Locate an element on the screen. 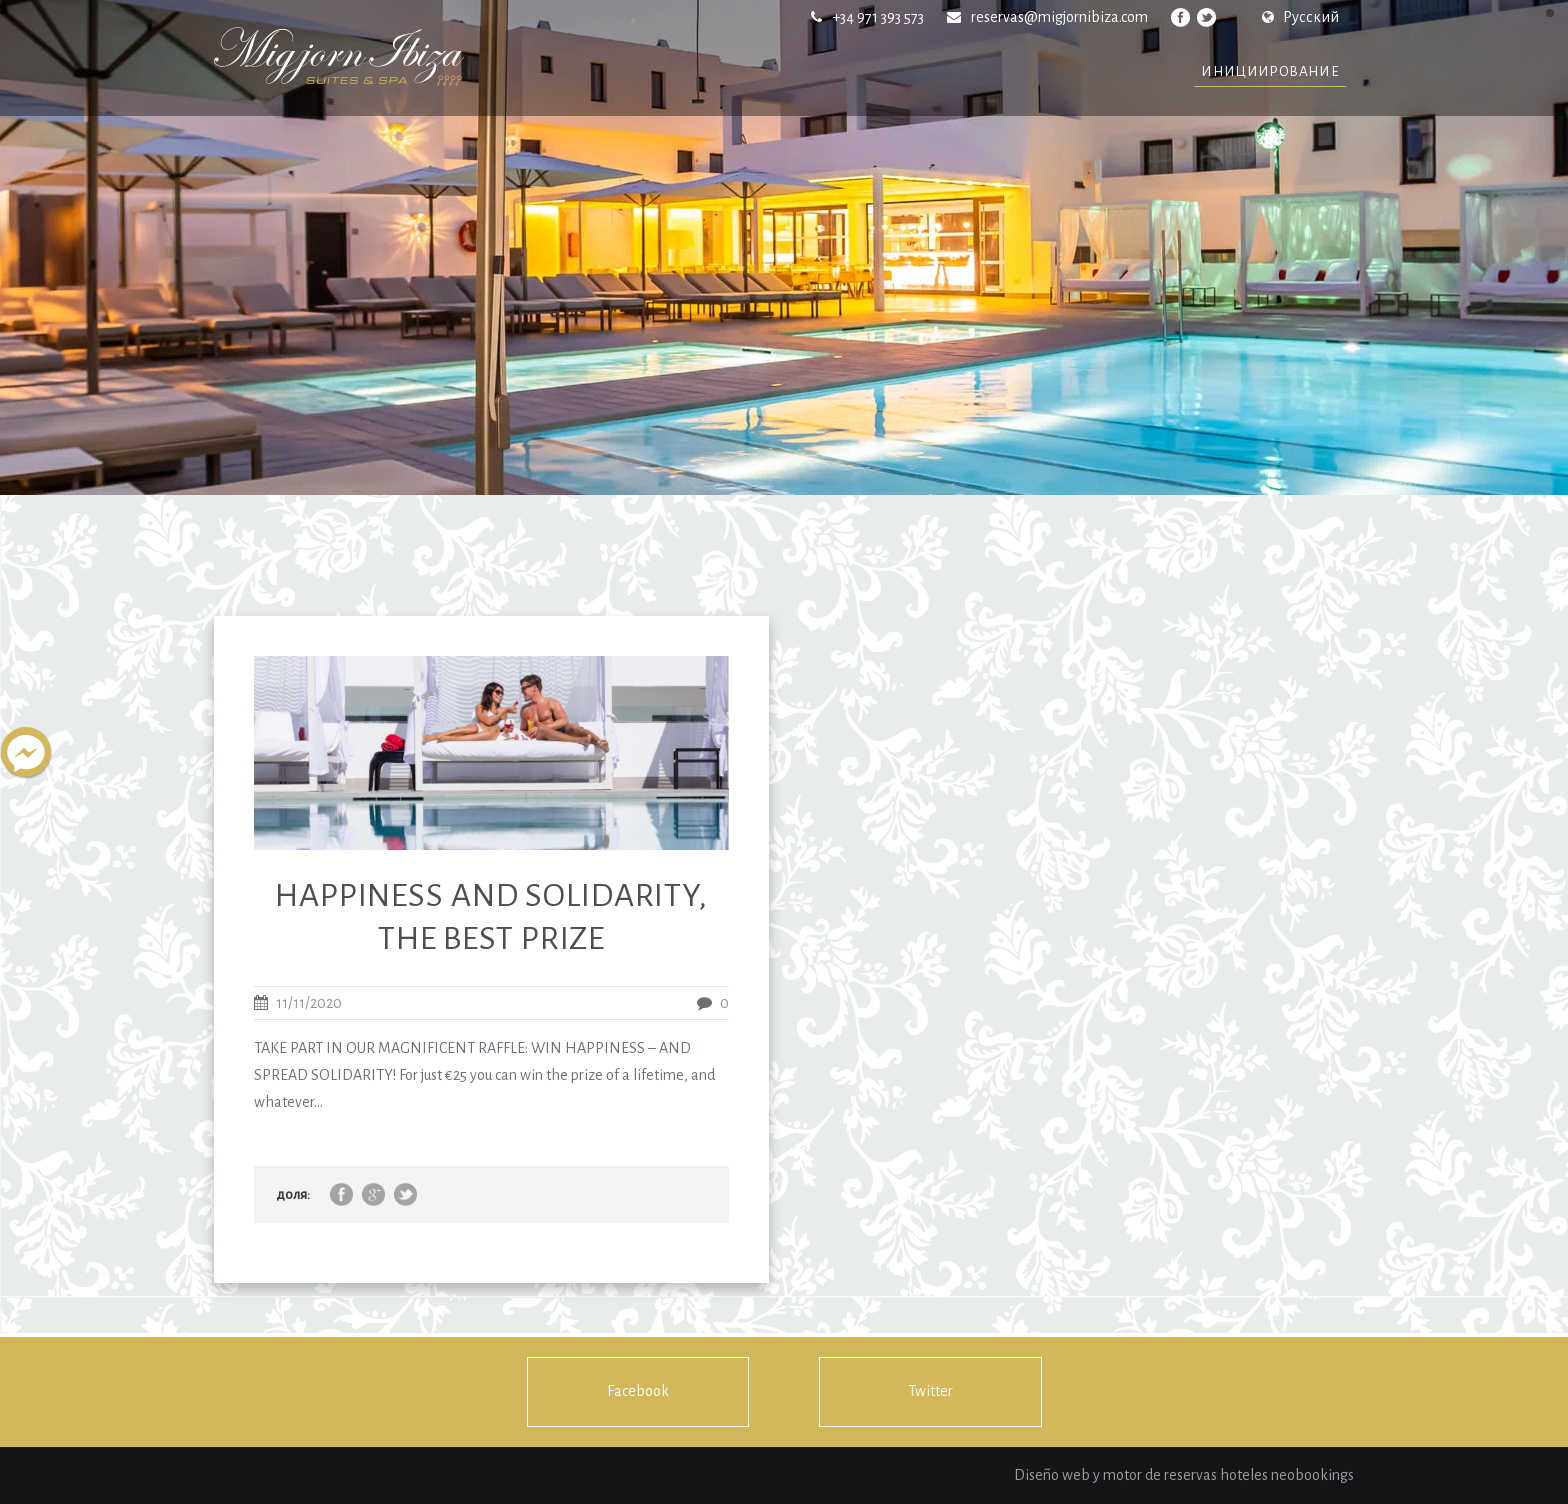 The image size is (1568, 1504). инициирование is located at coordinates (1270, 71).